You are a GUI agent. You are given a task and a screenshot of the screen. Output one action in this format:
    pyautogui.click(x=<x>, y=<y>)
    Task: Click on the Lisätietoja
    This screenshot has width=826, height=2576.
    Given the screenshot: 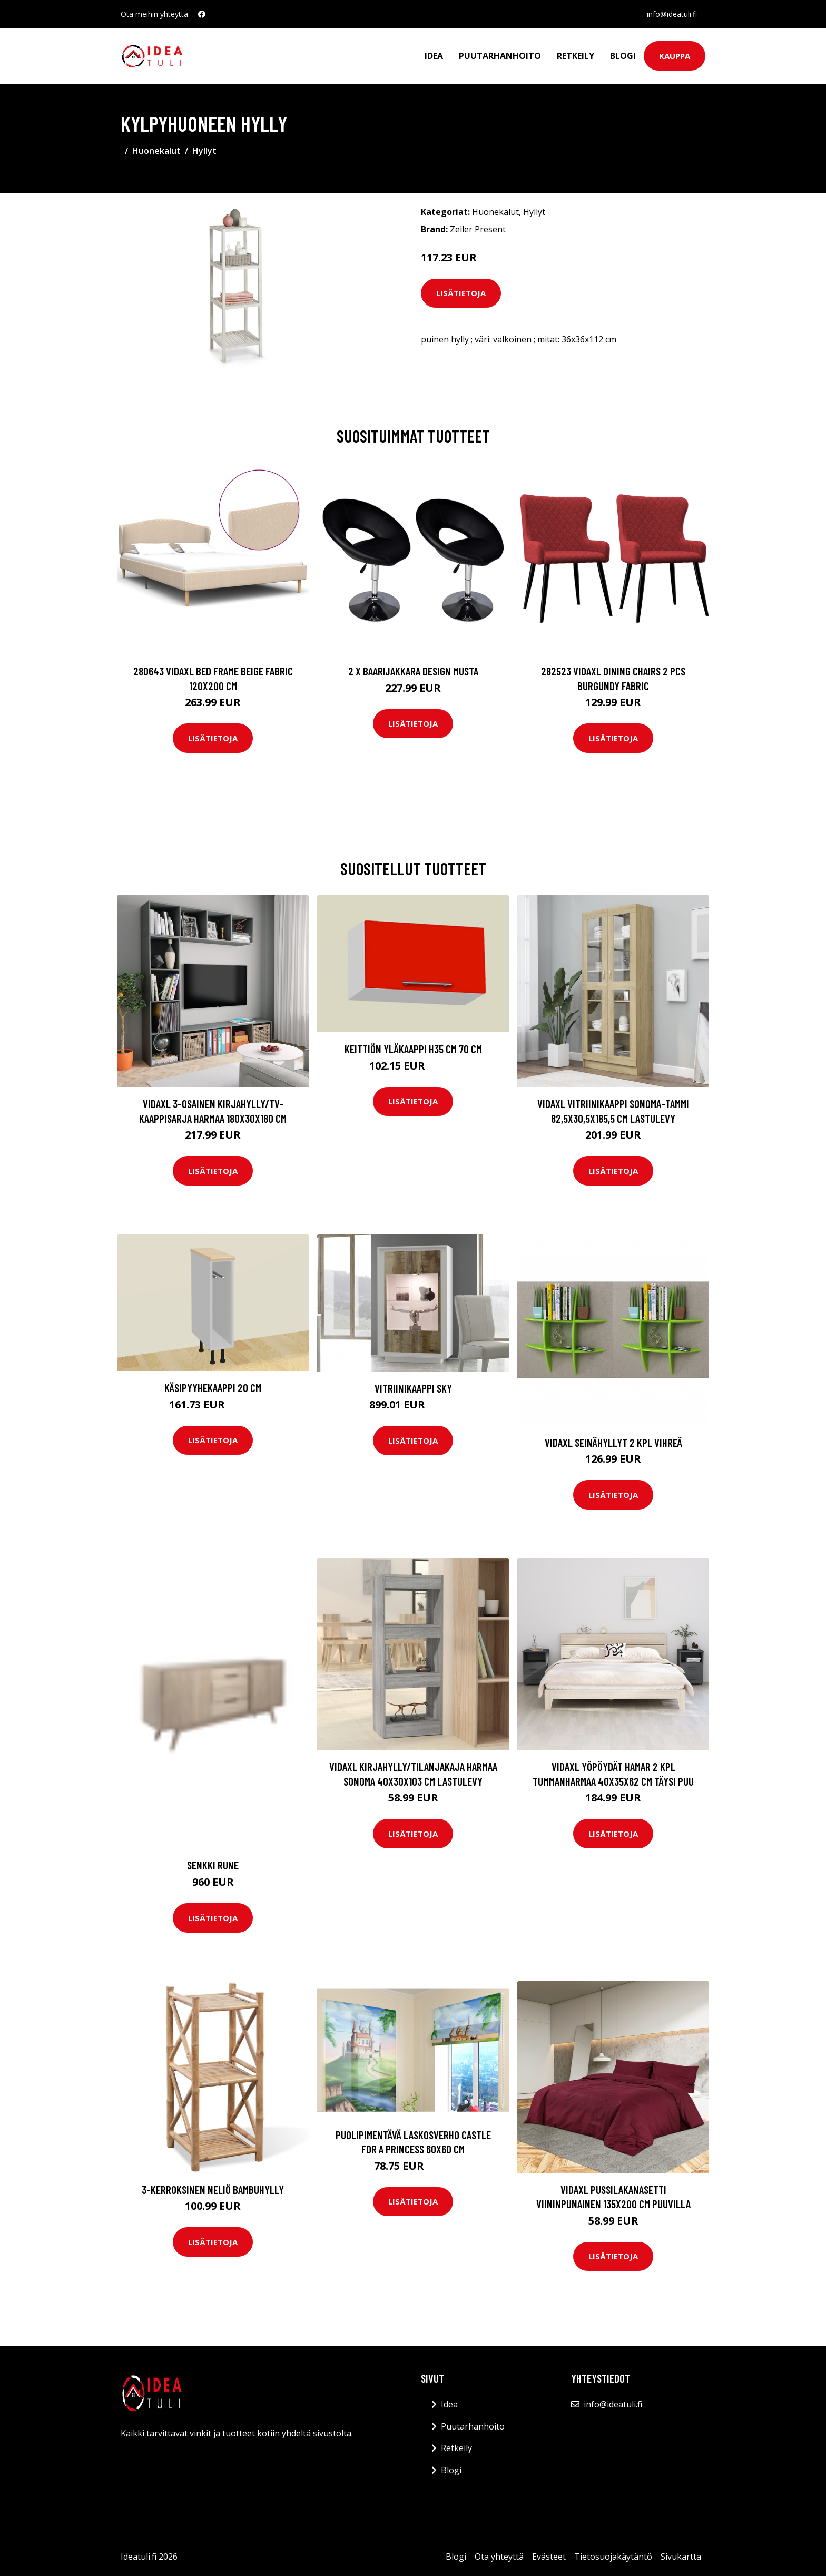 What is the action you would take?
    pyautogui.click(x=461, y=293)
    